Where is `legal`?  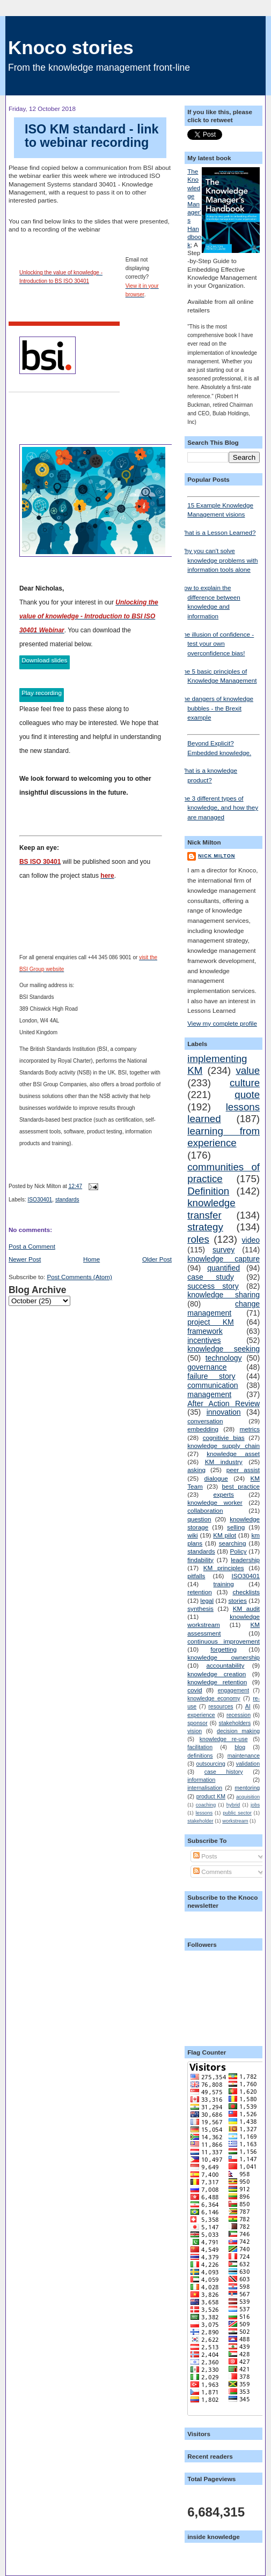
legal is located at coordinates (207, 1600).